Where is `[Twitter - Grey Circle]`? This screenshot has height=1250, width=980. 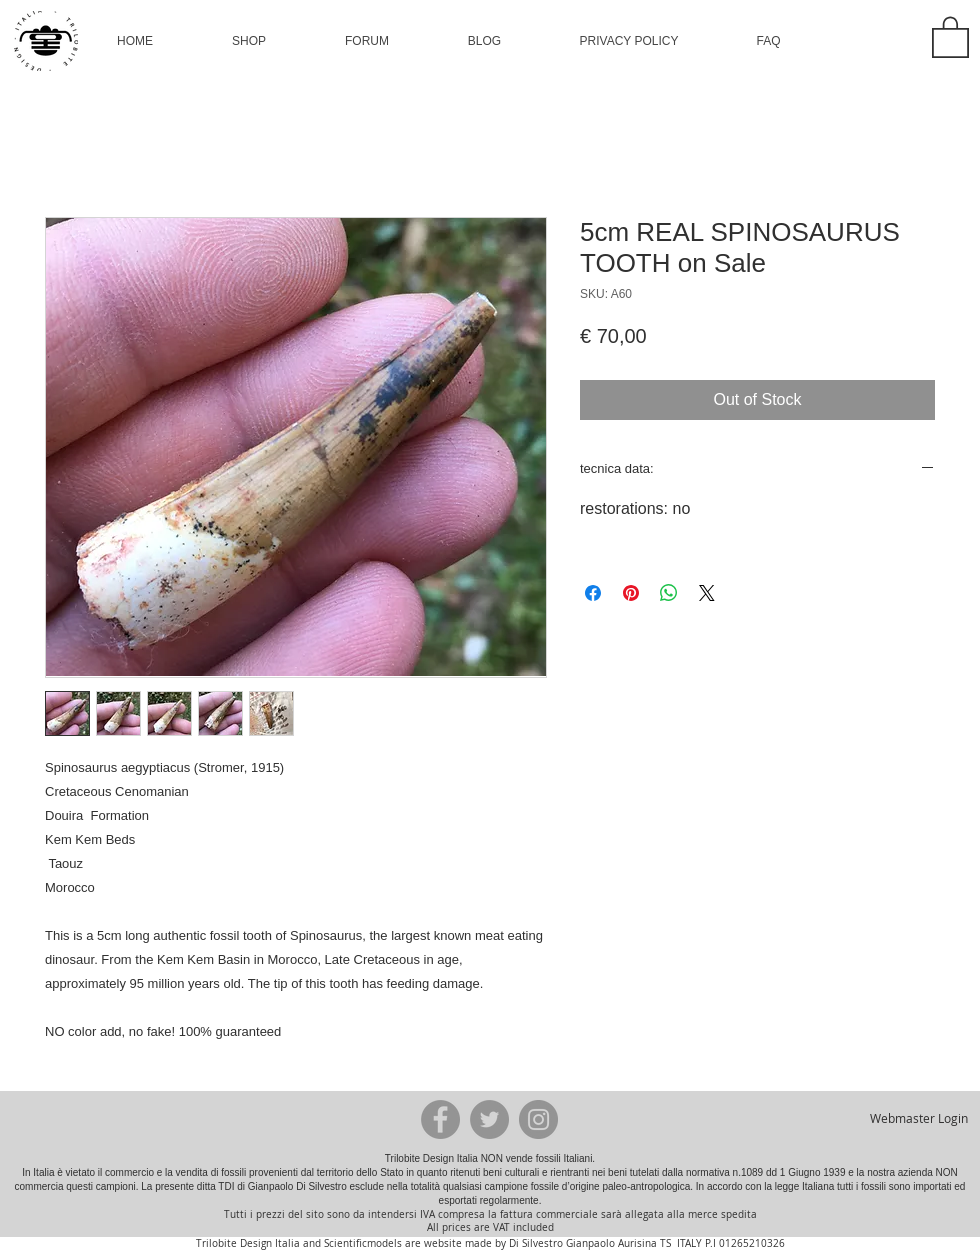 [Twitter - Grey Circle] is located at coordinates (489, 1119).